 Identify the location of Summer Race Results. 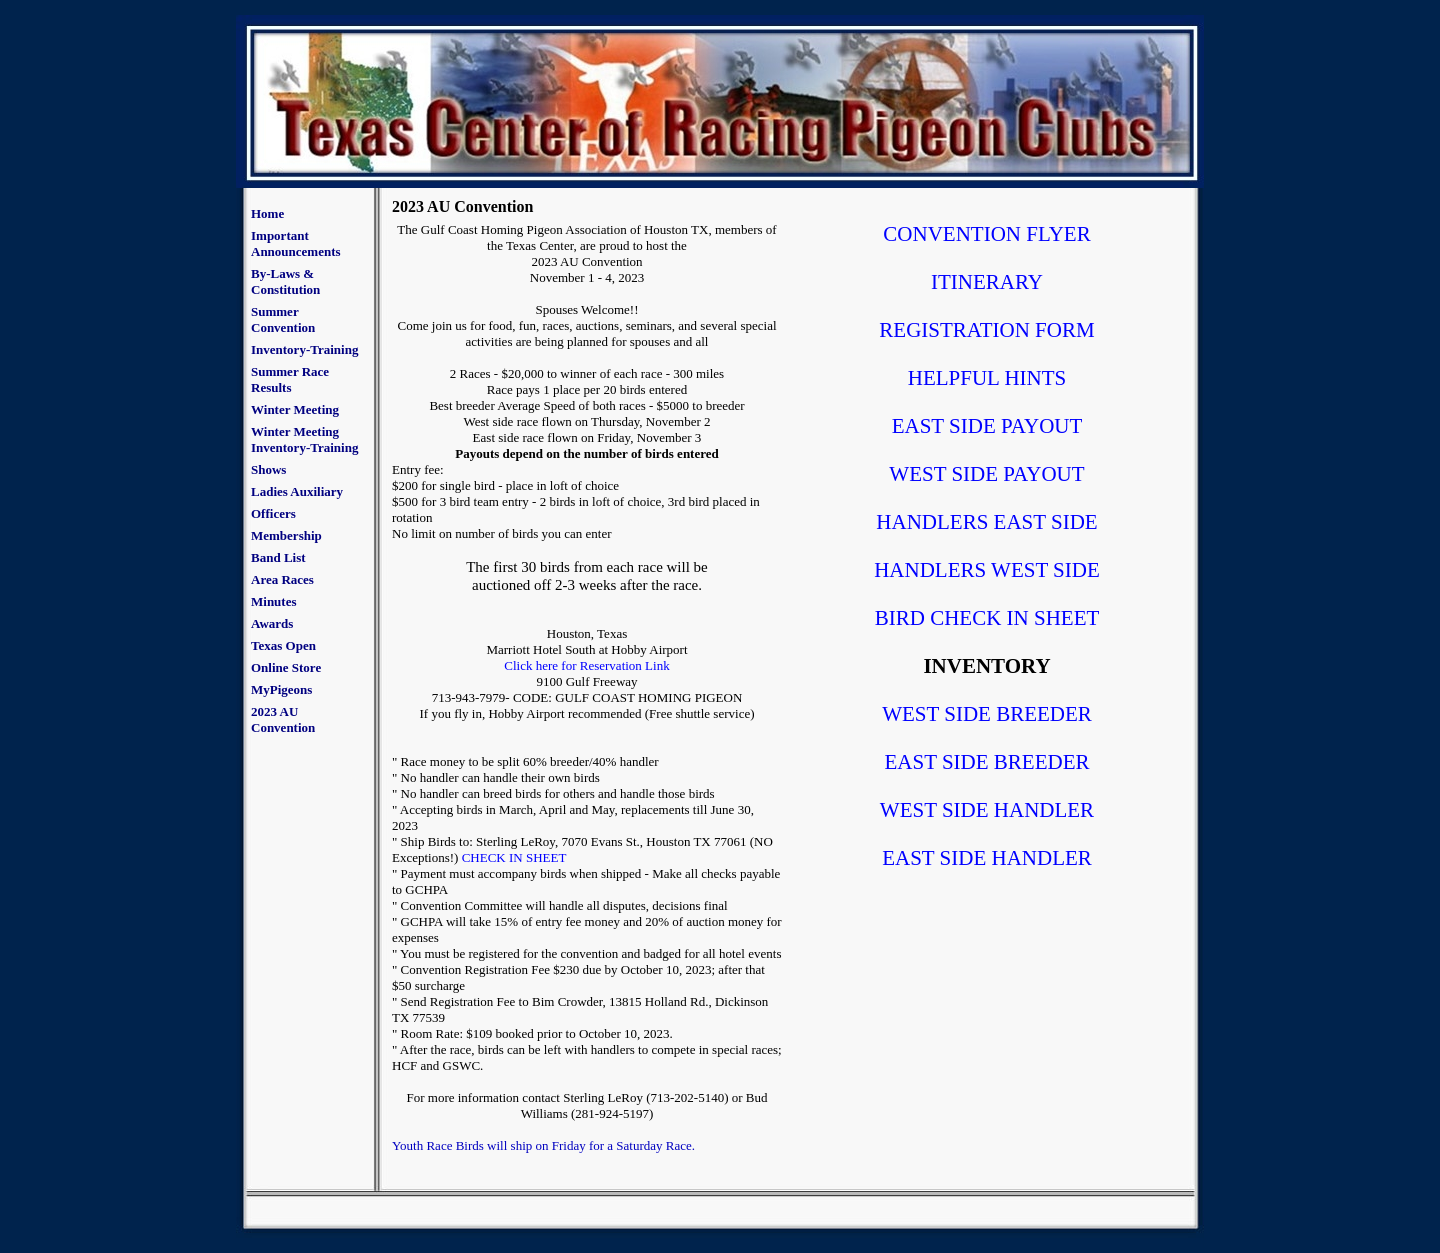
(290, 379).